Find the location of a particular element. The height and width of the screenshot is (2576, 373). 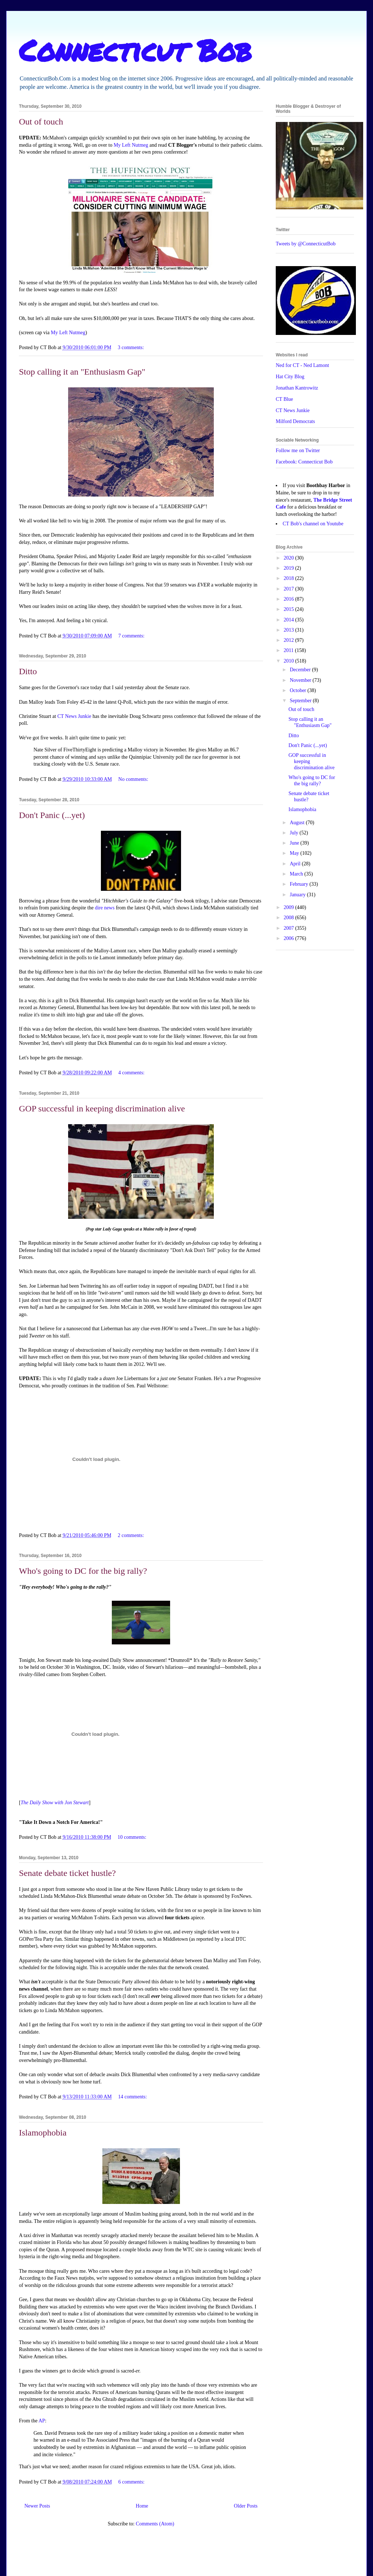

March is located at coordinates (297, 874).